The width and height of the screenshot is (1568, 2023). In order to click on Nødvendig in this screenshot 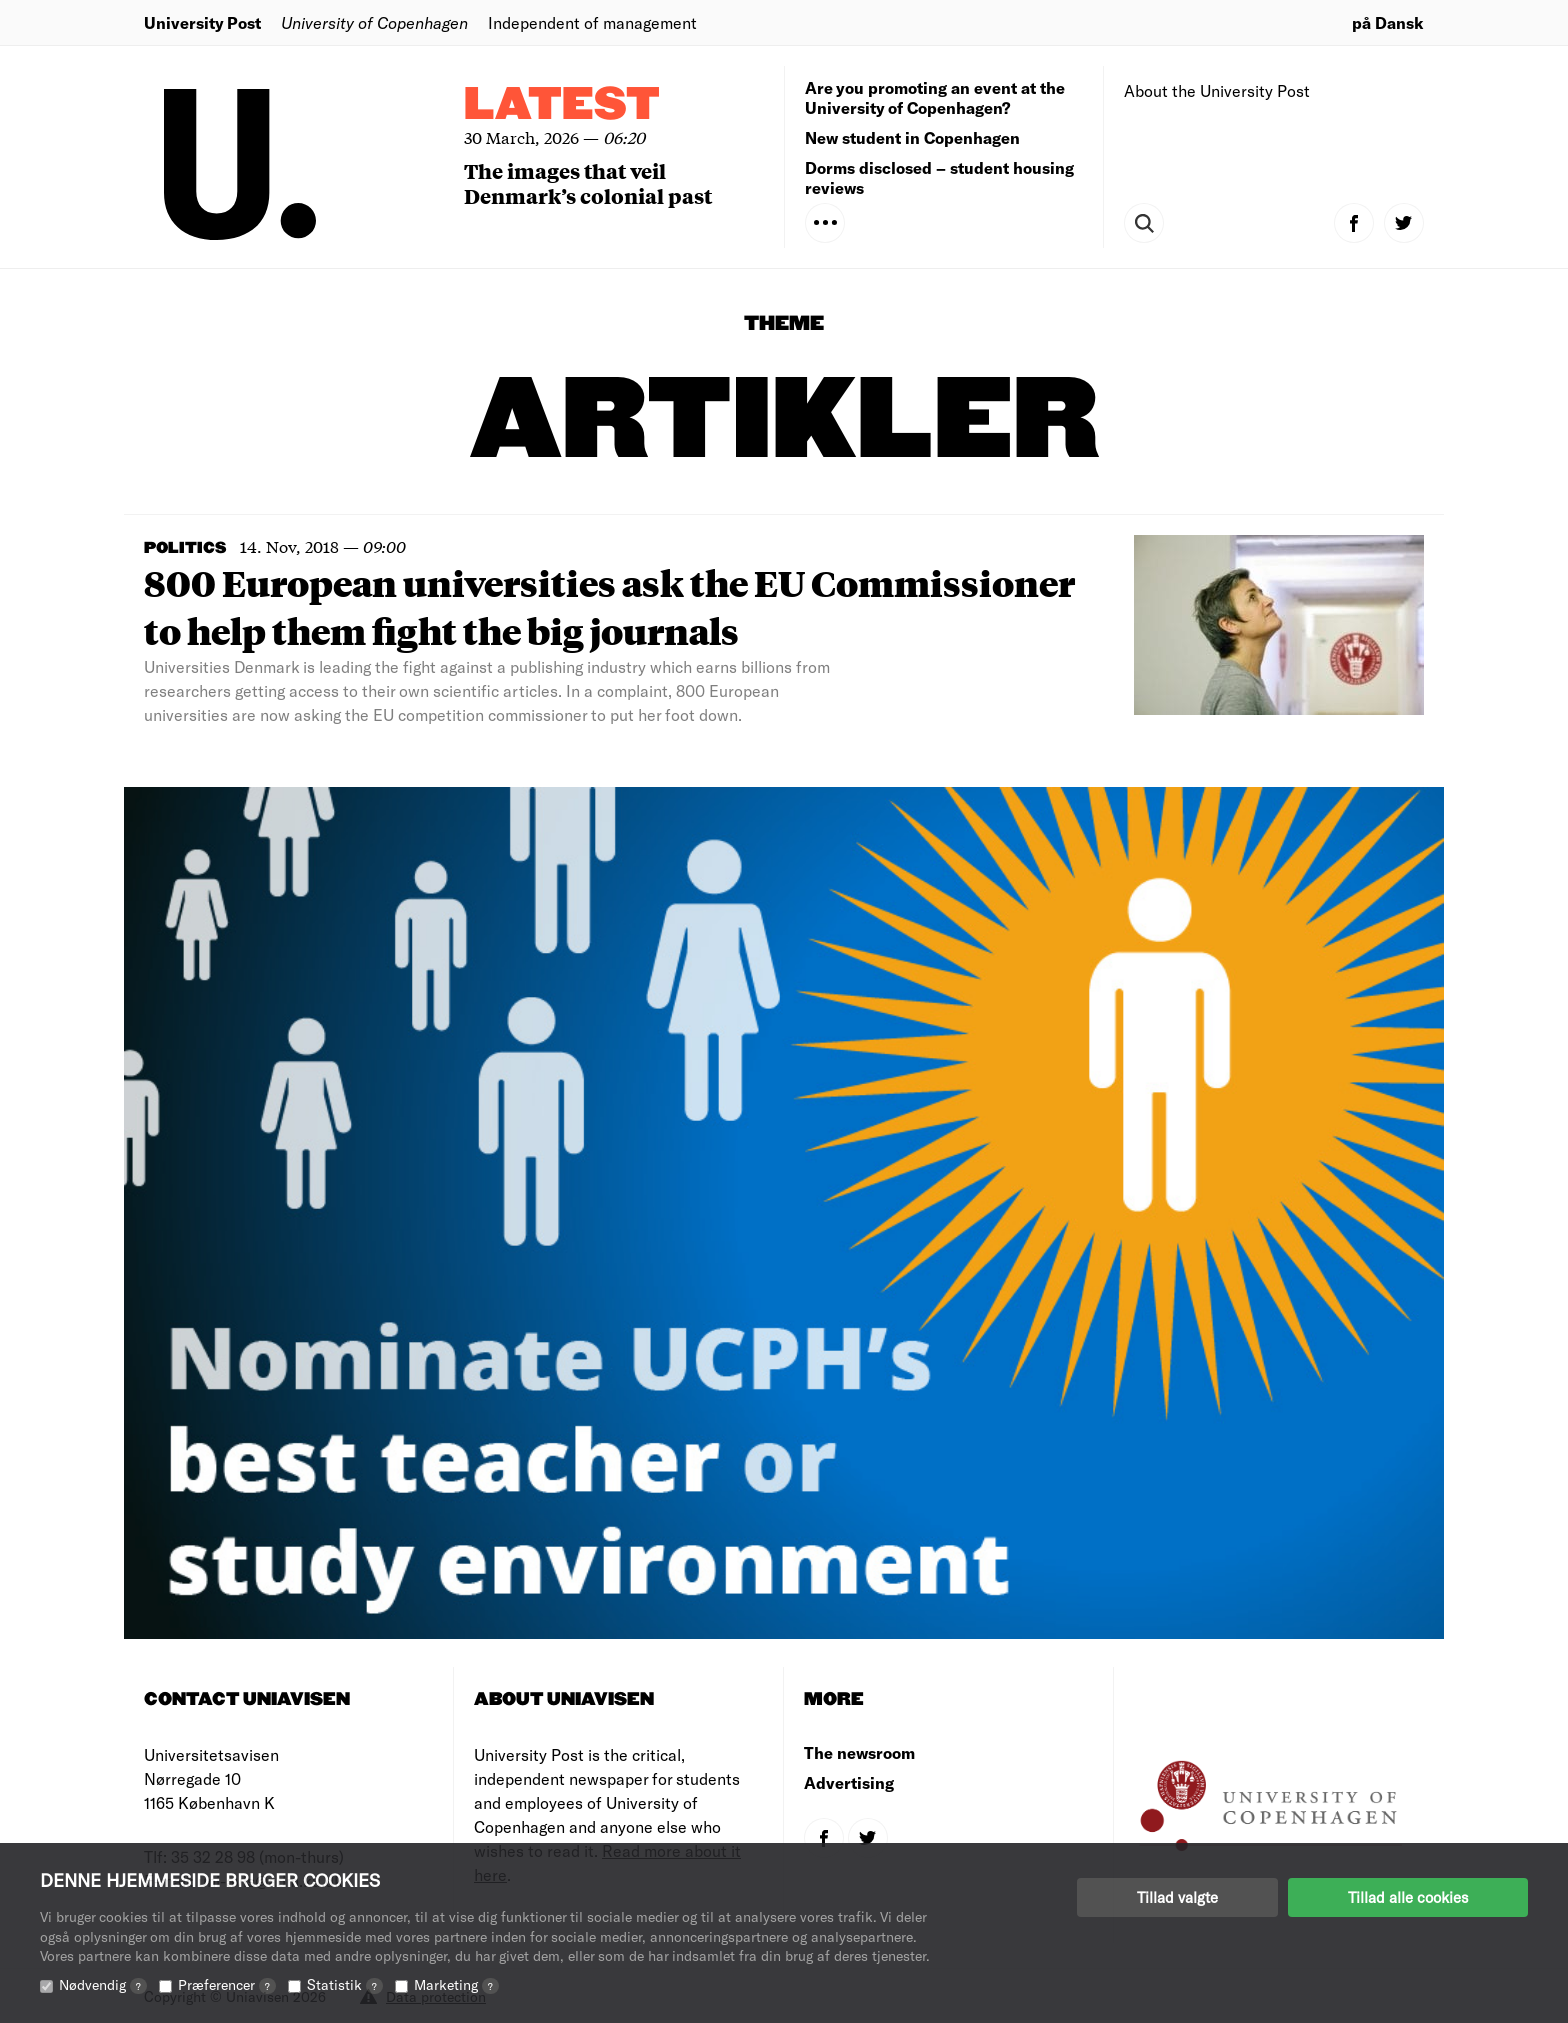, I will do `click(103, 1984)`.